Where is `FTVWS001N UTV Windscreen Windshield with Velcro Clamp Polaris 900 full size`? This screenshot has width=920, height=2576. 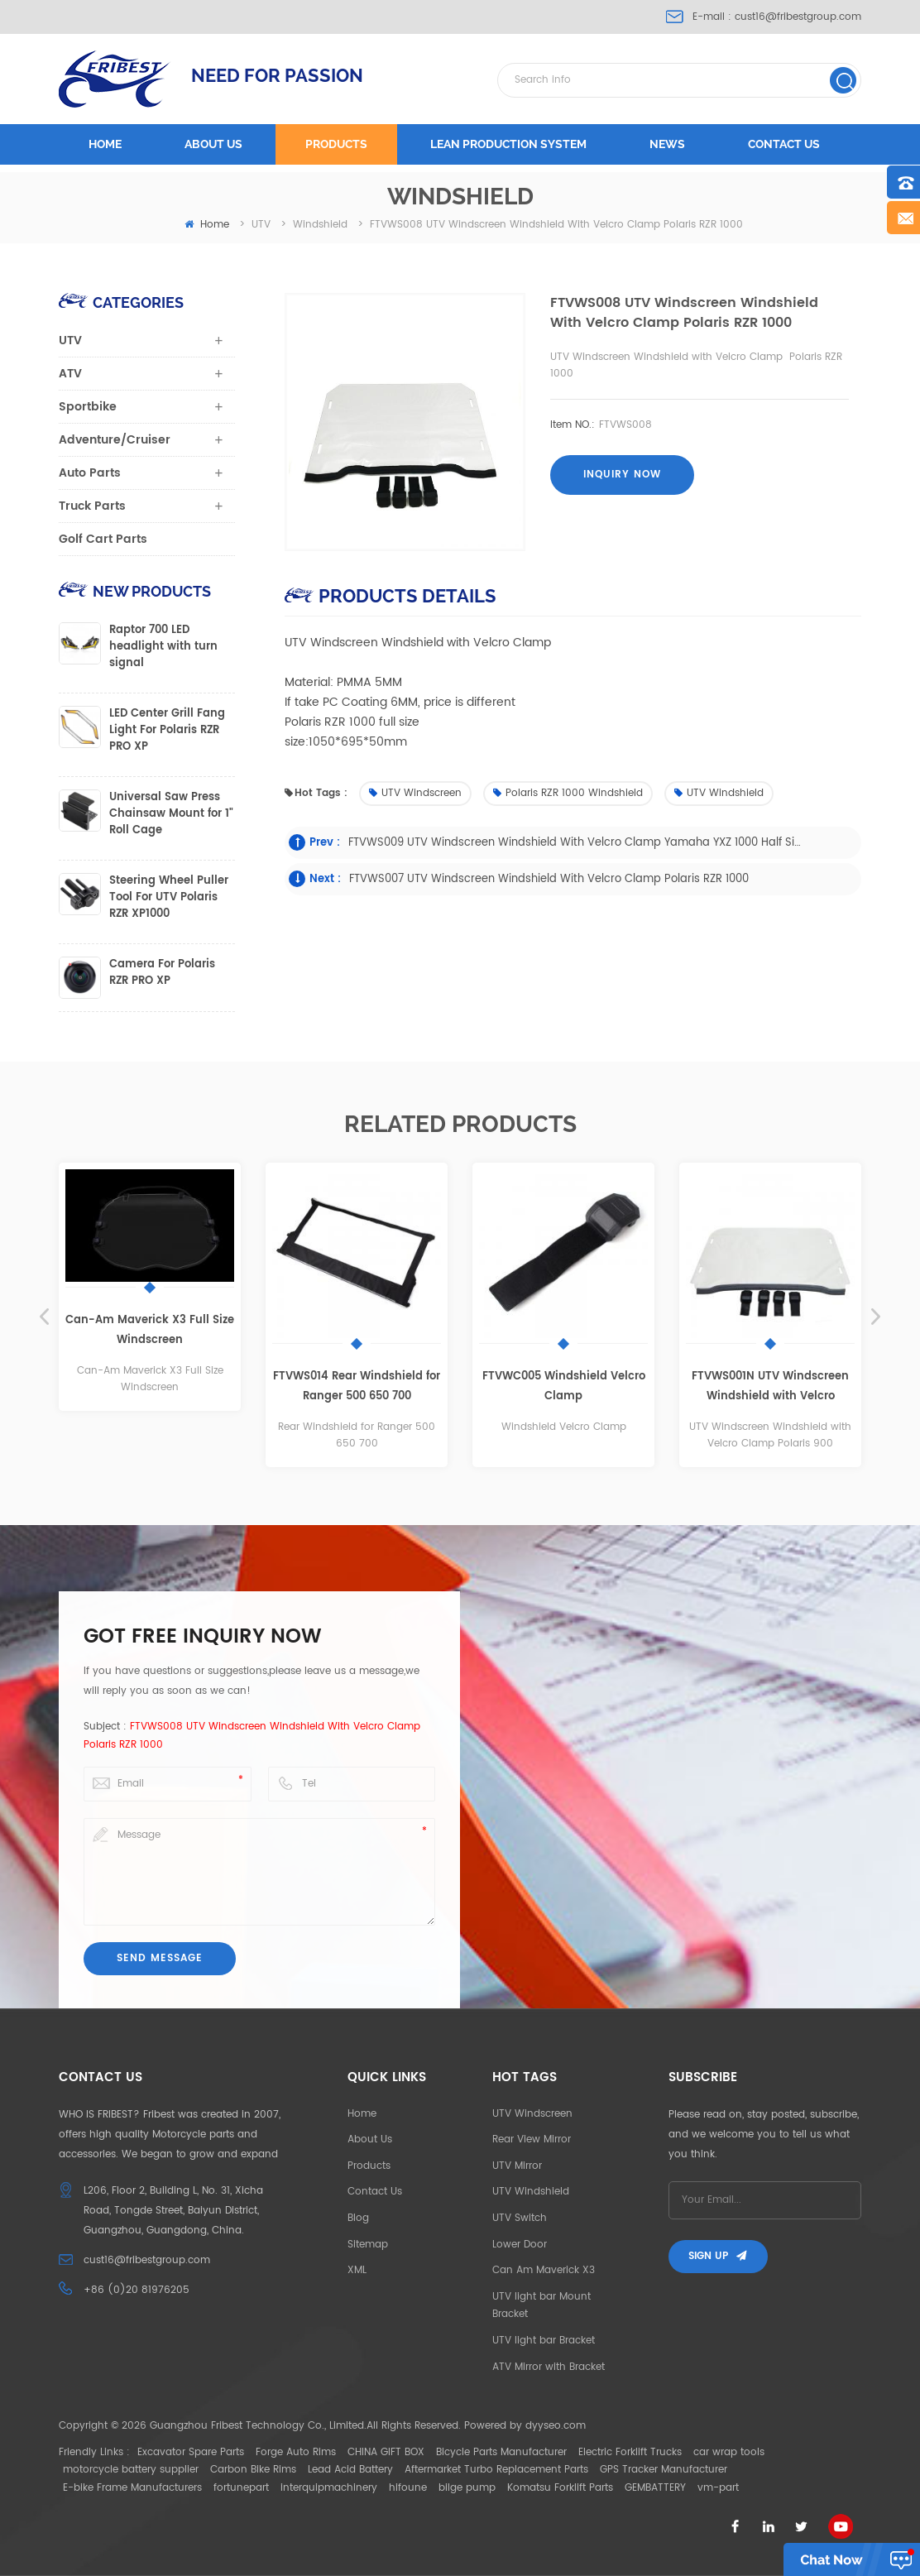 FTVWS001N UTV Windscreen Windshield with Velcro Clamp Polaris 900 full size is located at coordinates (770, 1387).